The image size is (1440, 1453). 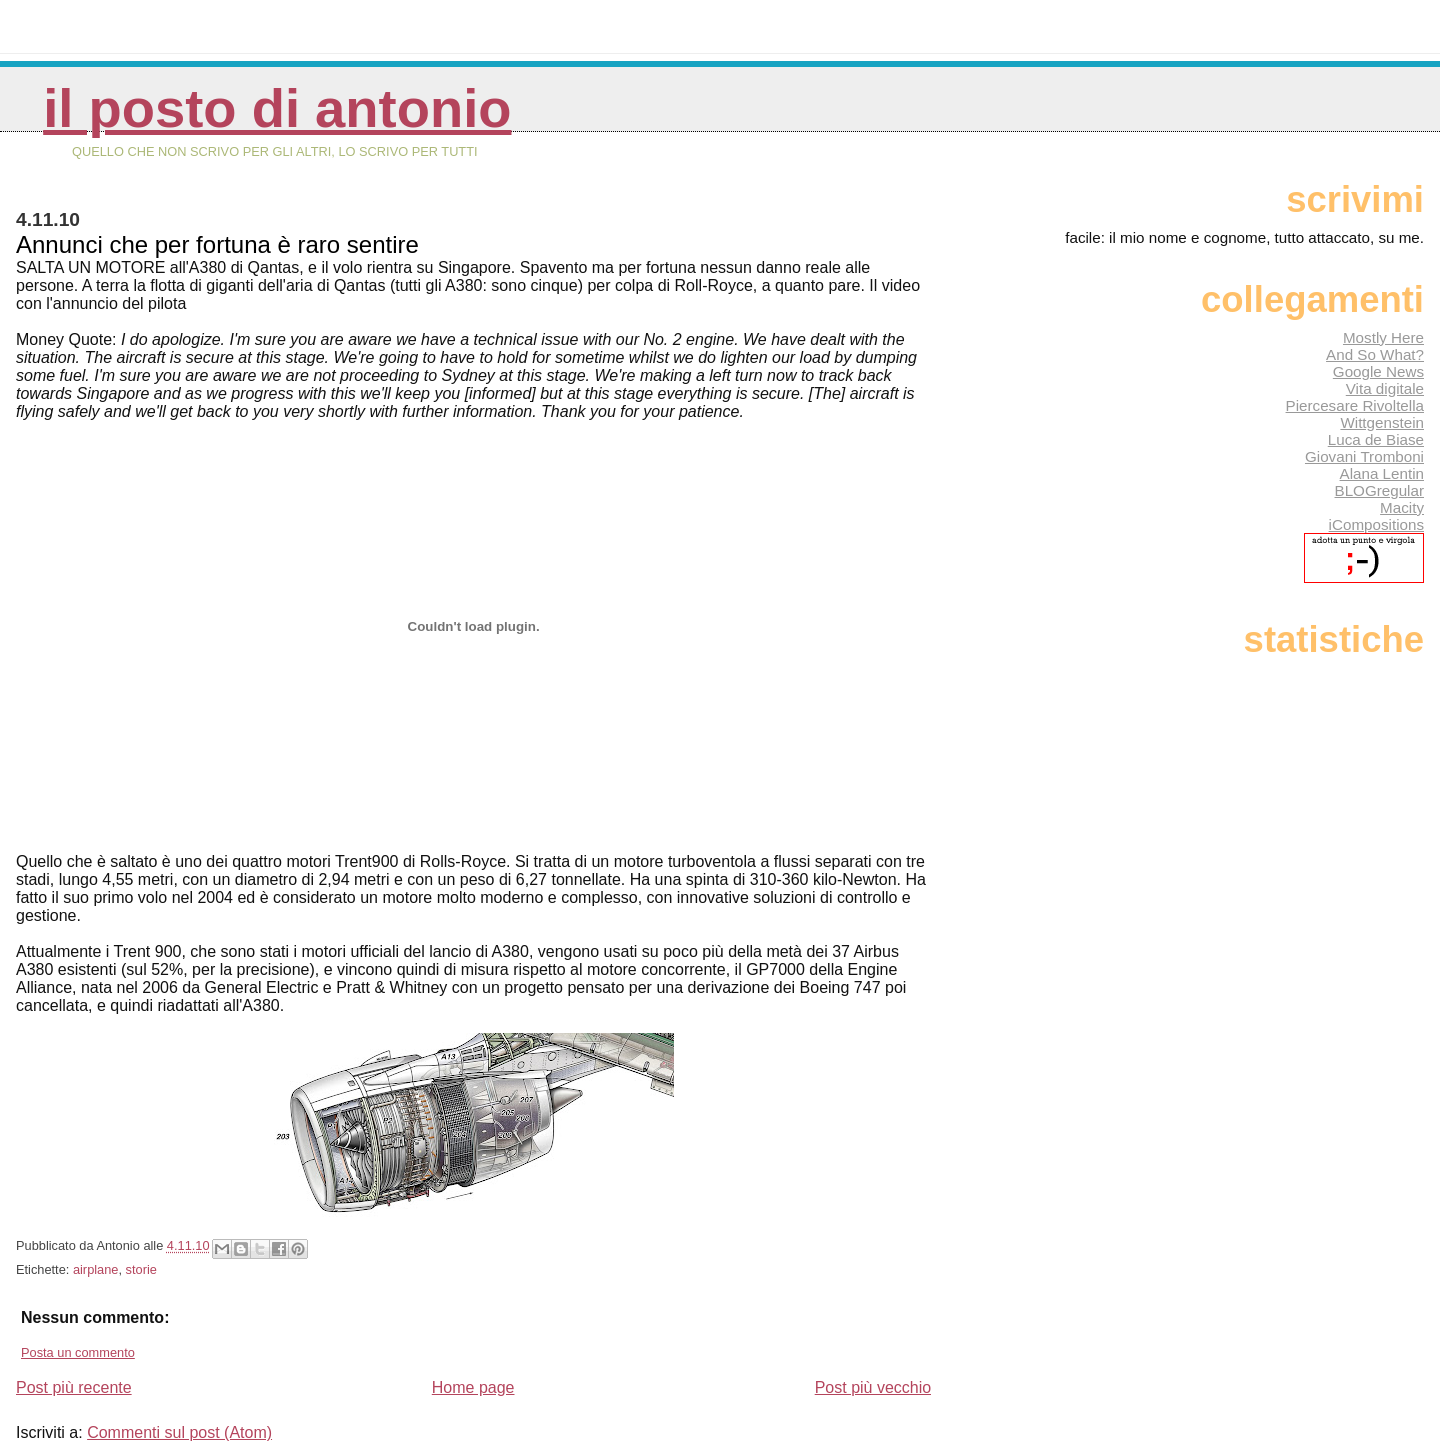 I want to click on BLOGregular, so click(x=1379, y=490).